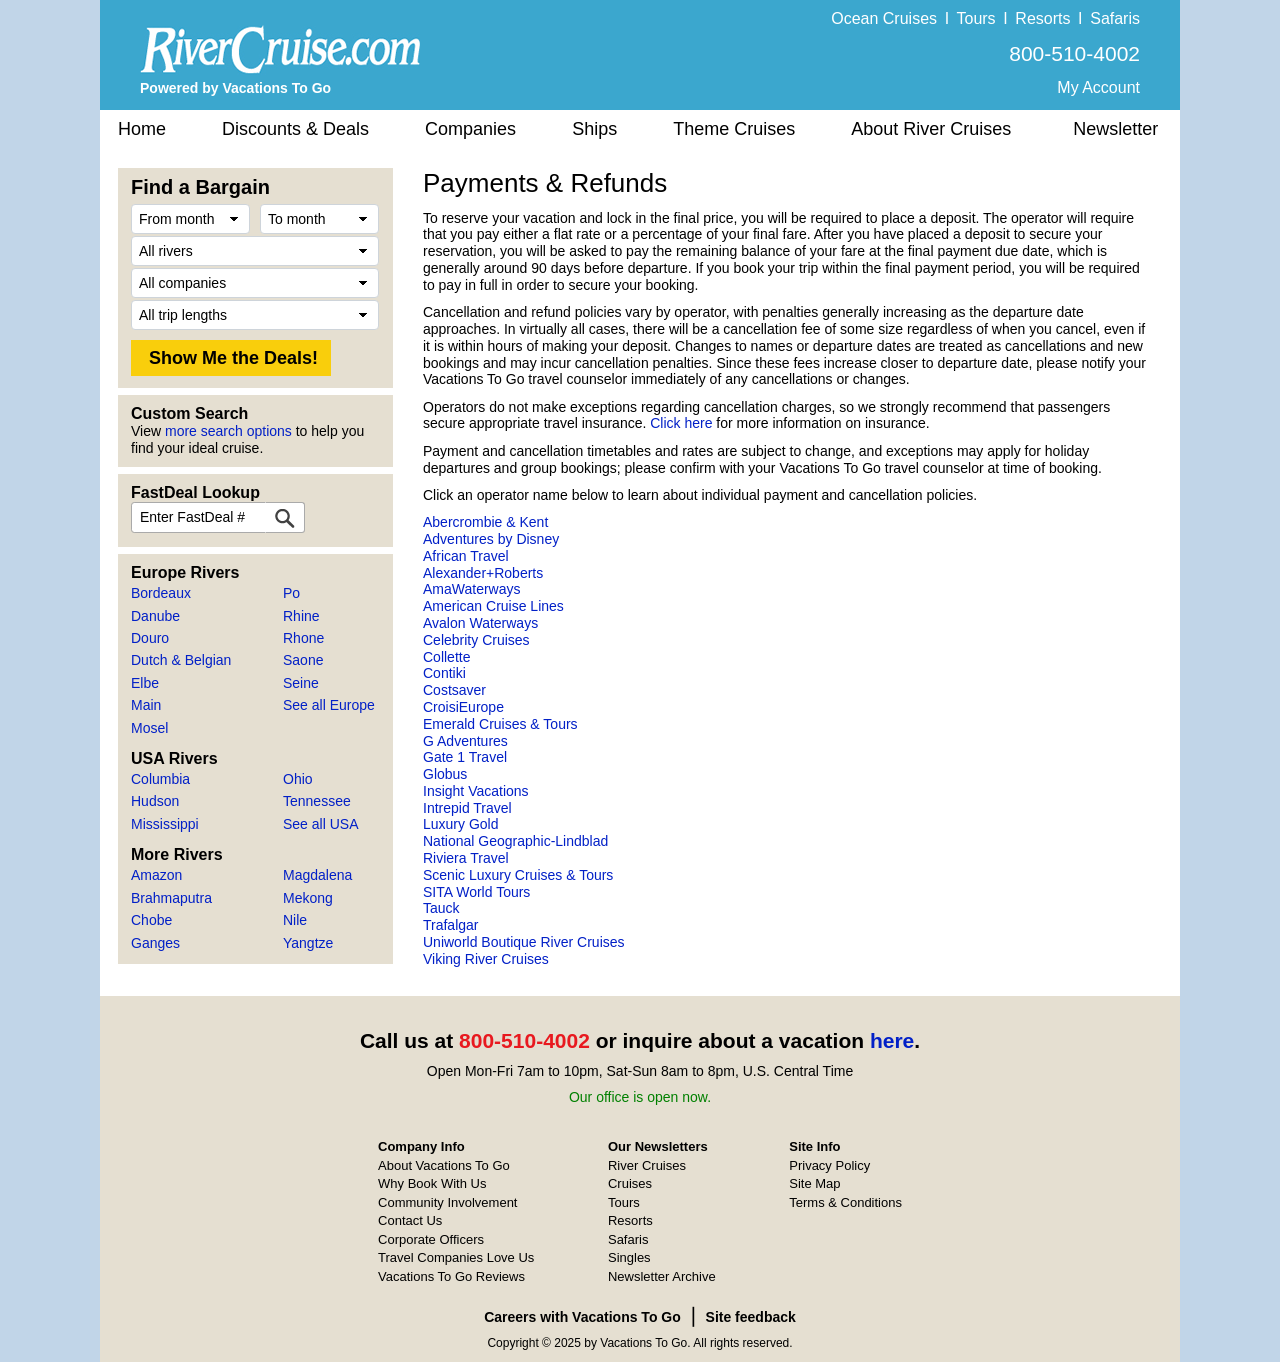  Describe the element at coordinates (476, 640) in the screenshot. I see `Celebrity Cruises` at that location.